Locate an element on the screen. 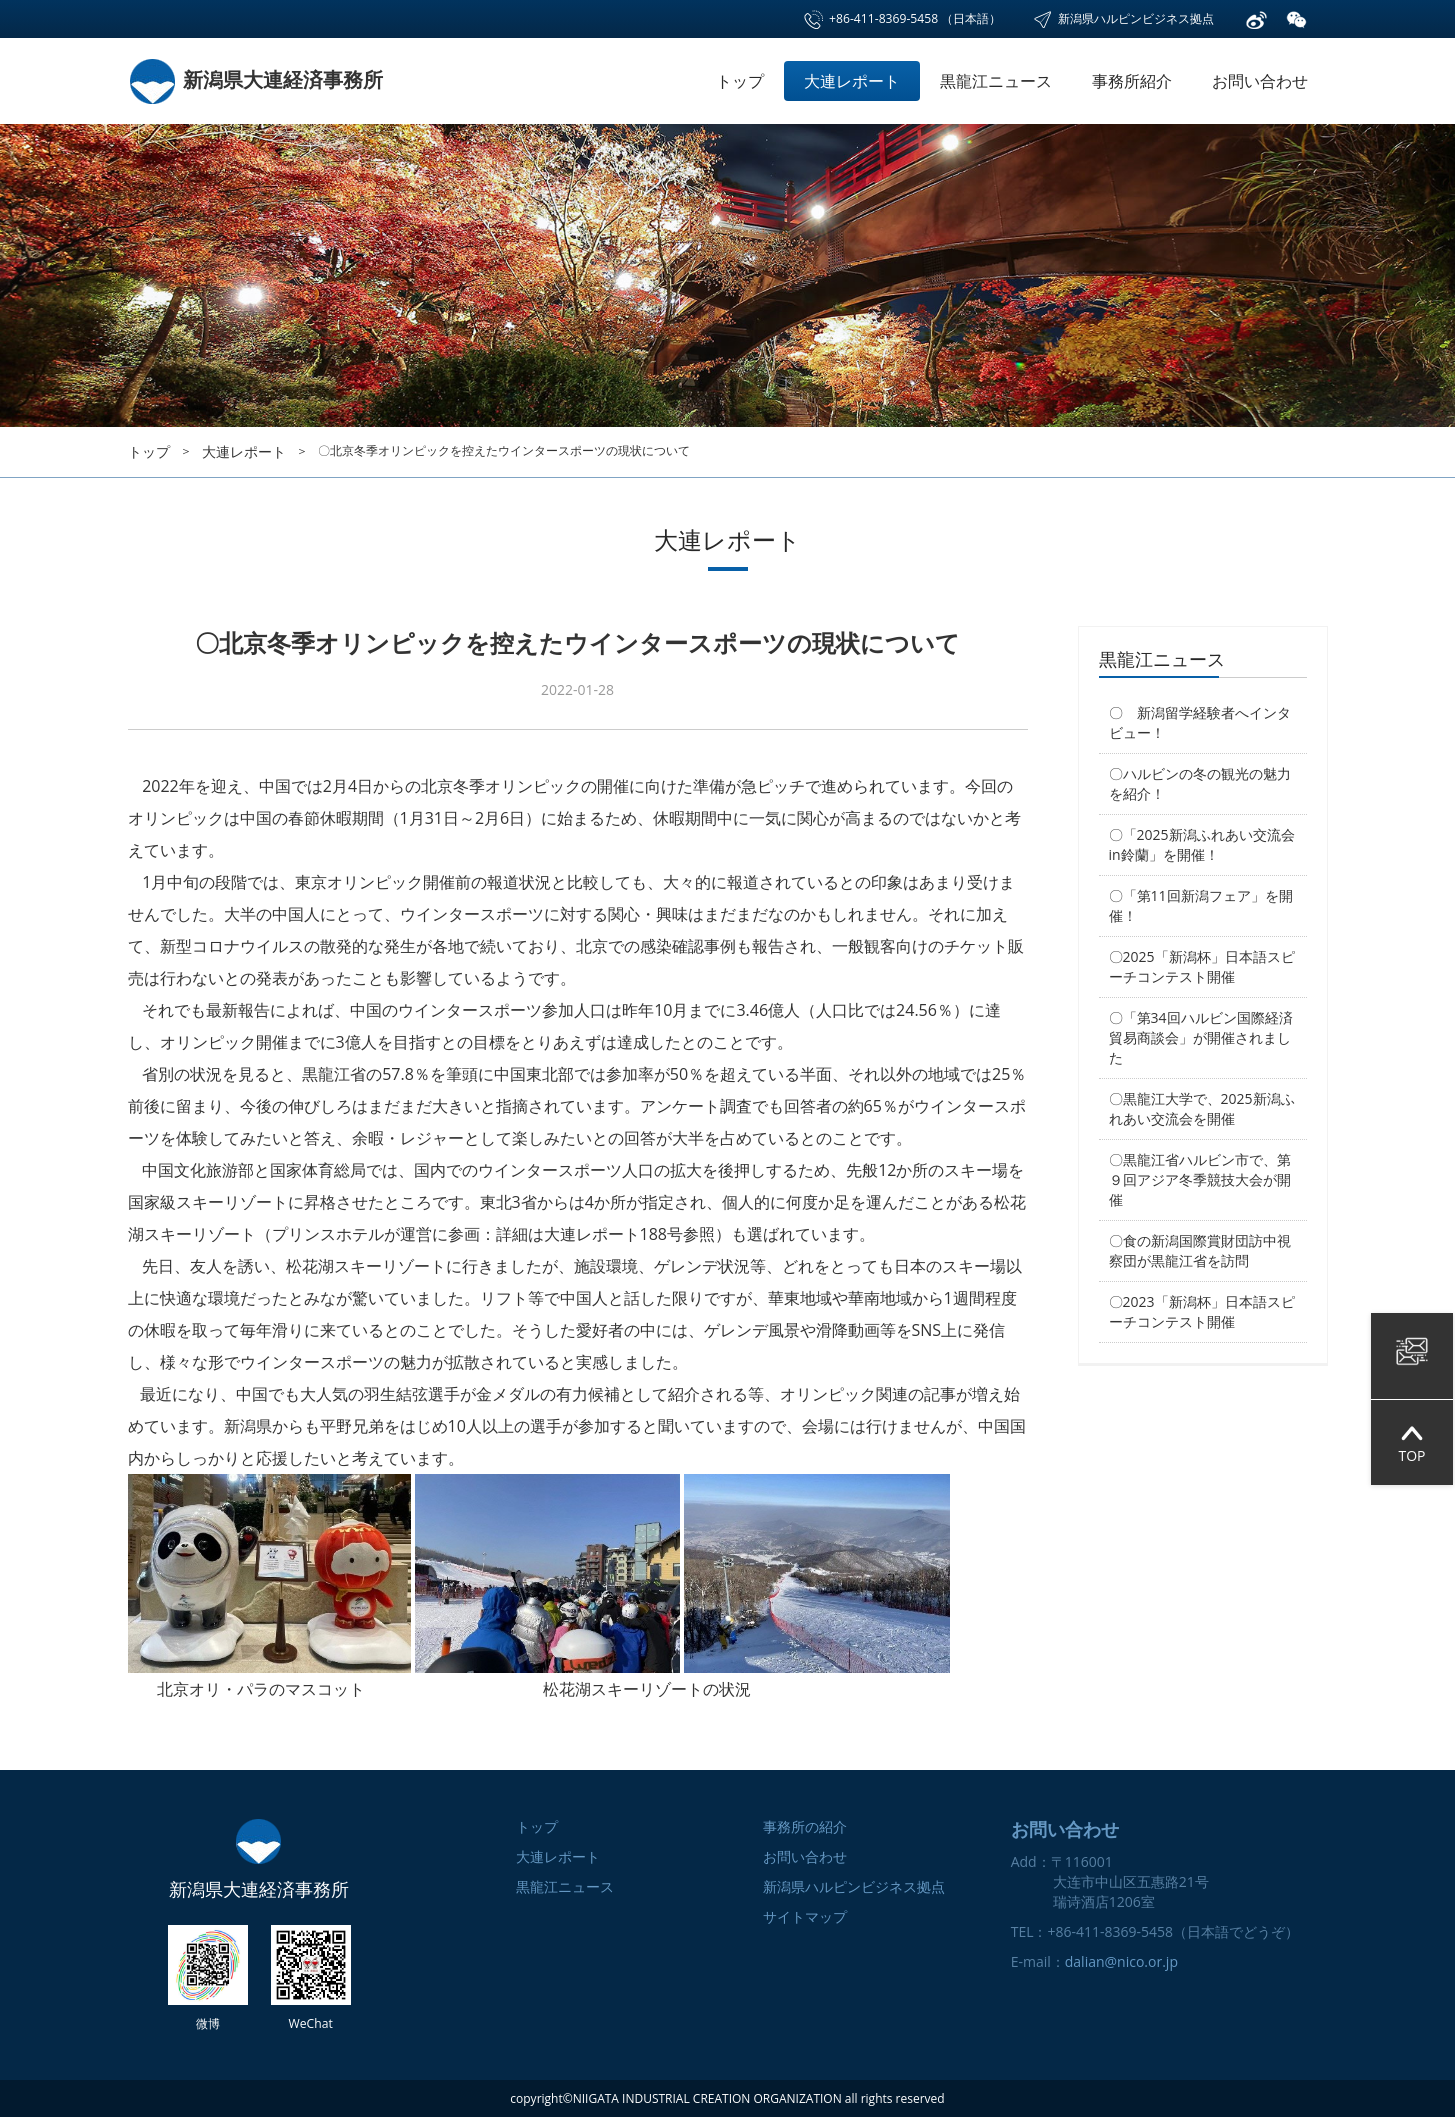  〇「第34回ハルビン国際経済貿易商談会」が開催されました is located at coordinates (1201, 1037).